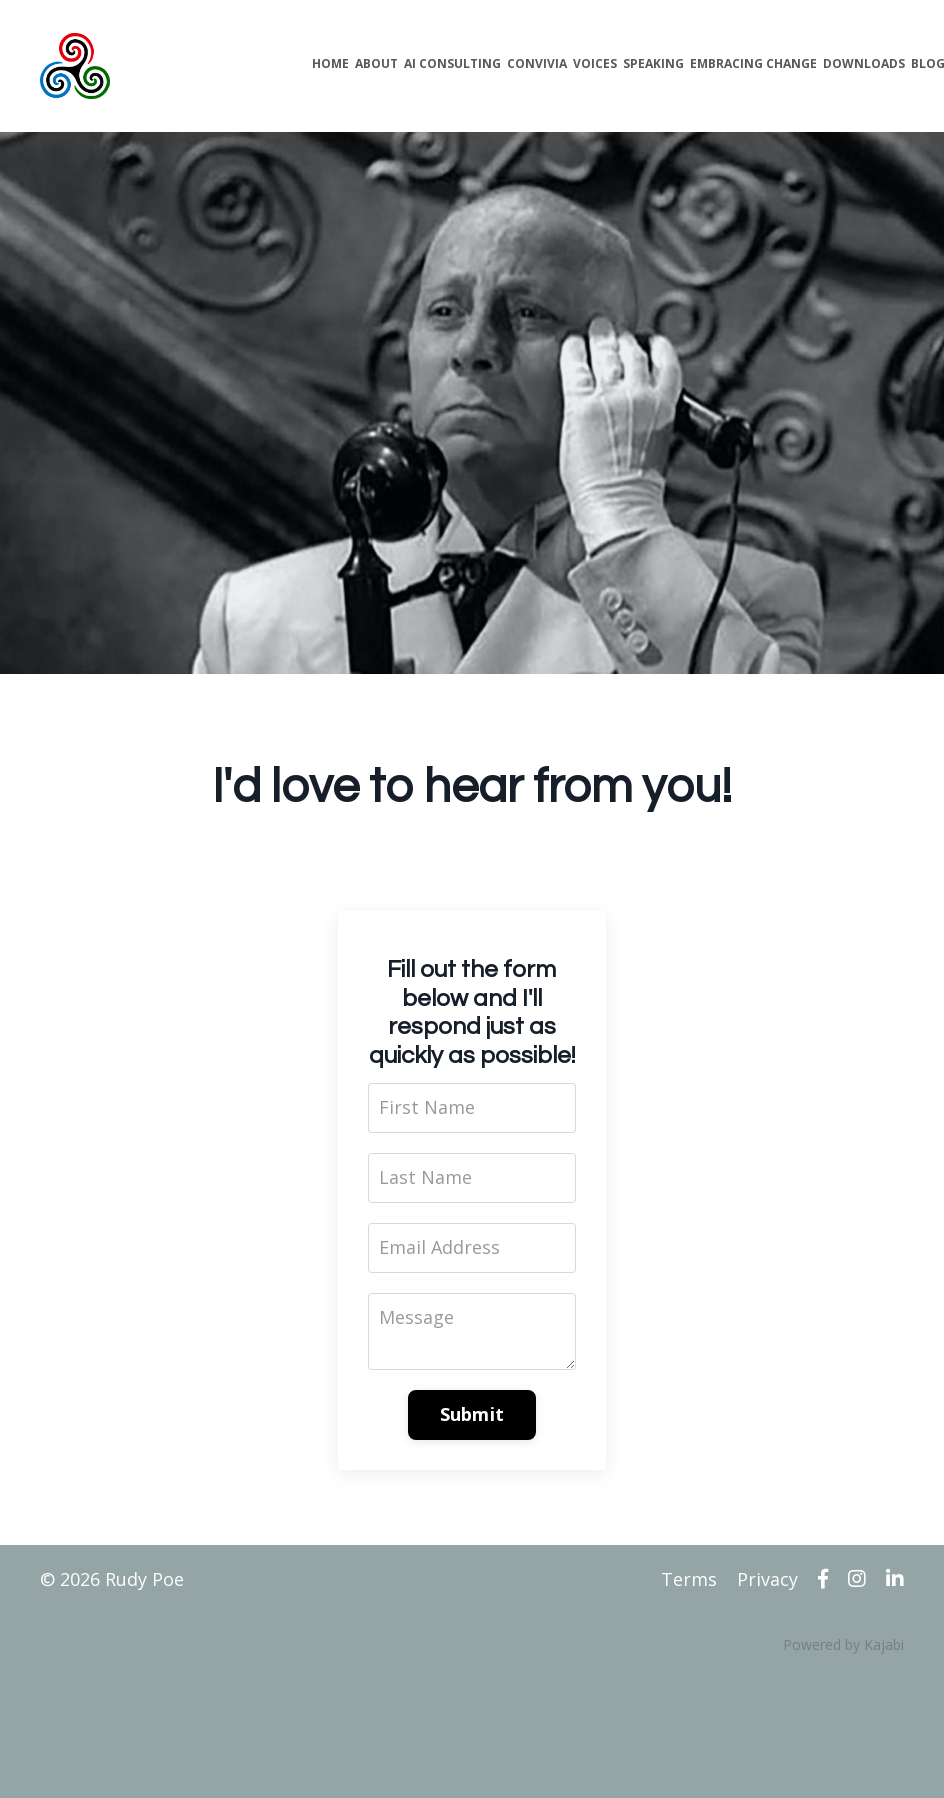  What do you see at coordinates (767, 1579) in the screenshot?
I see `Privacy` at bounding box center [767, 1579].